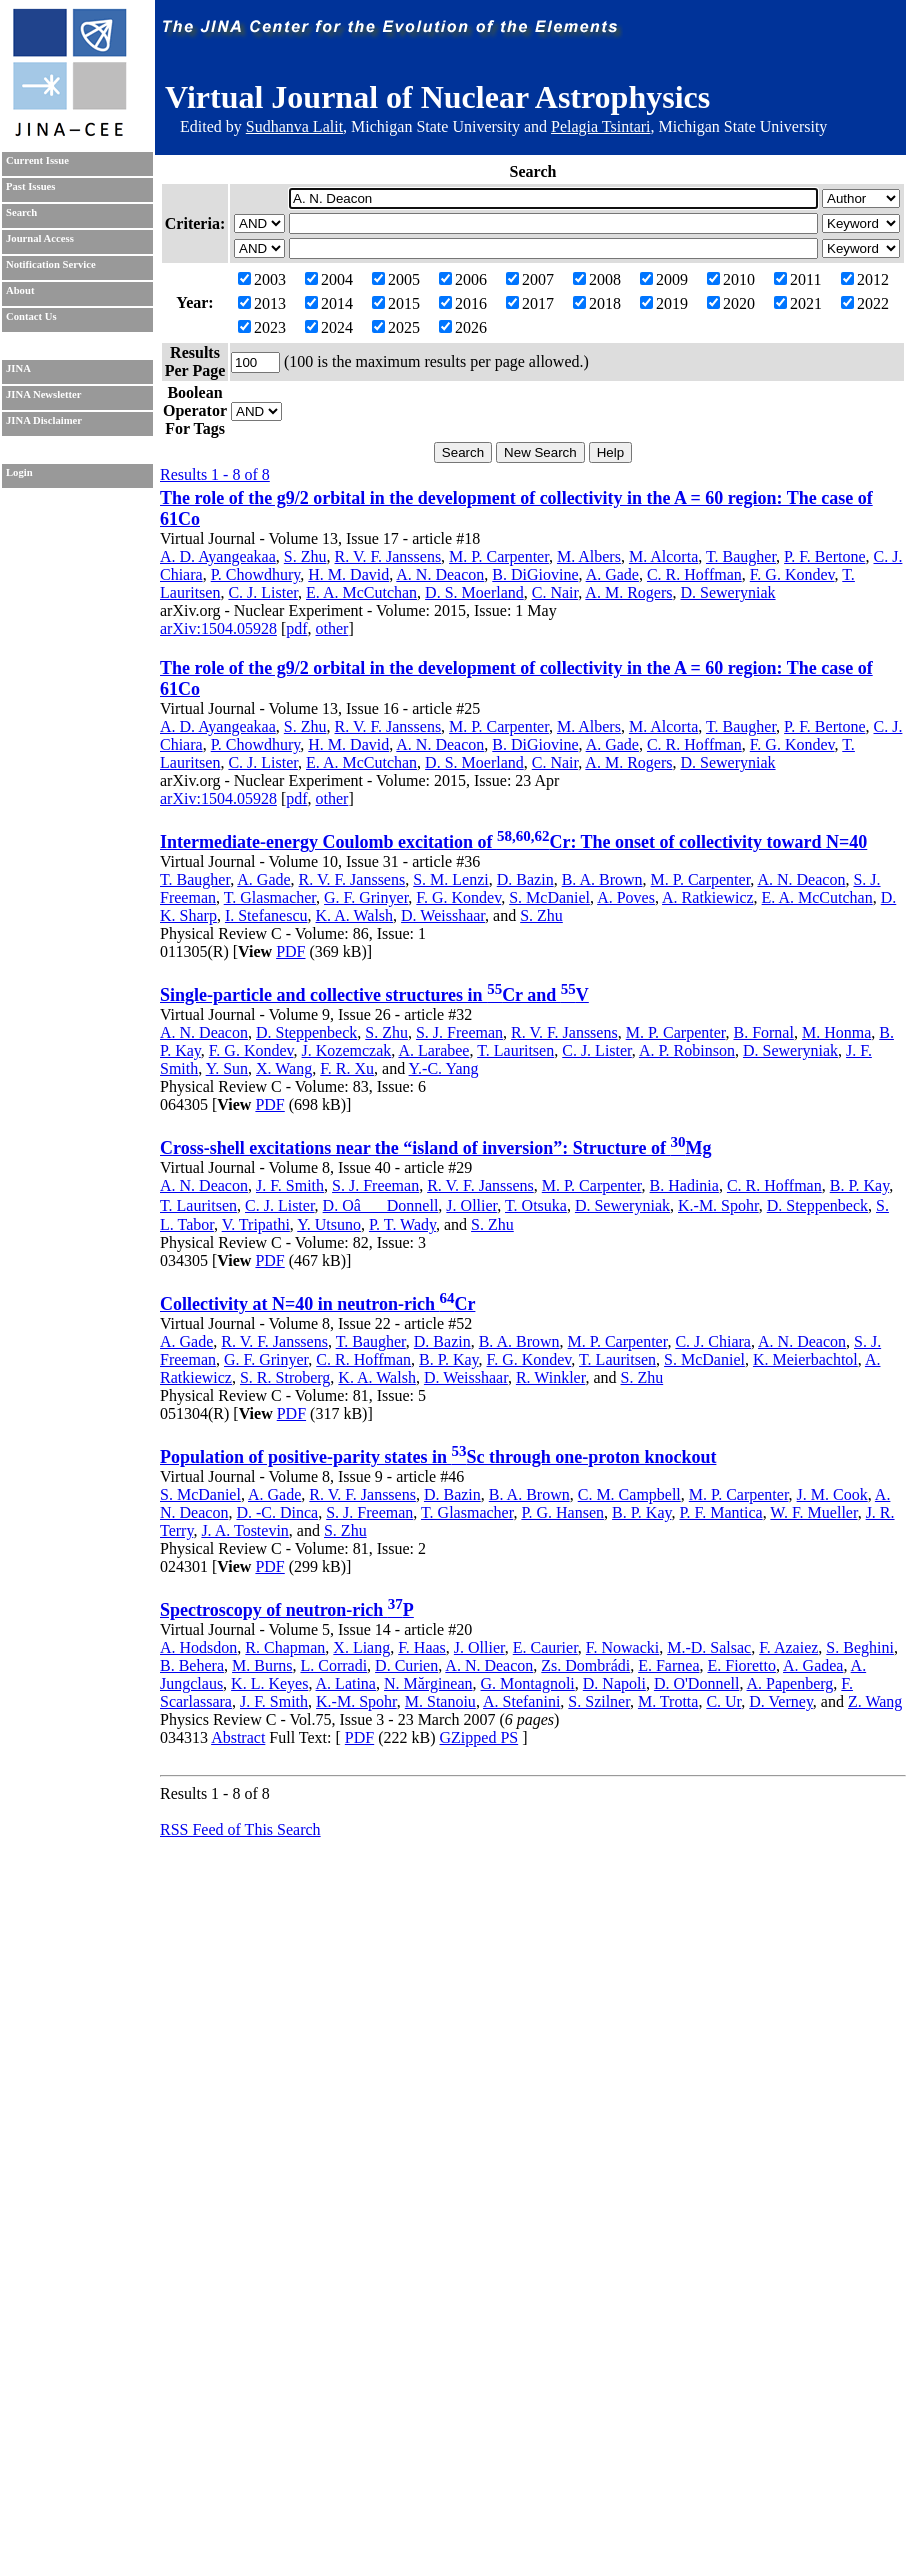  I want to click on A. Gade, so click(612, 574).